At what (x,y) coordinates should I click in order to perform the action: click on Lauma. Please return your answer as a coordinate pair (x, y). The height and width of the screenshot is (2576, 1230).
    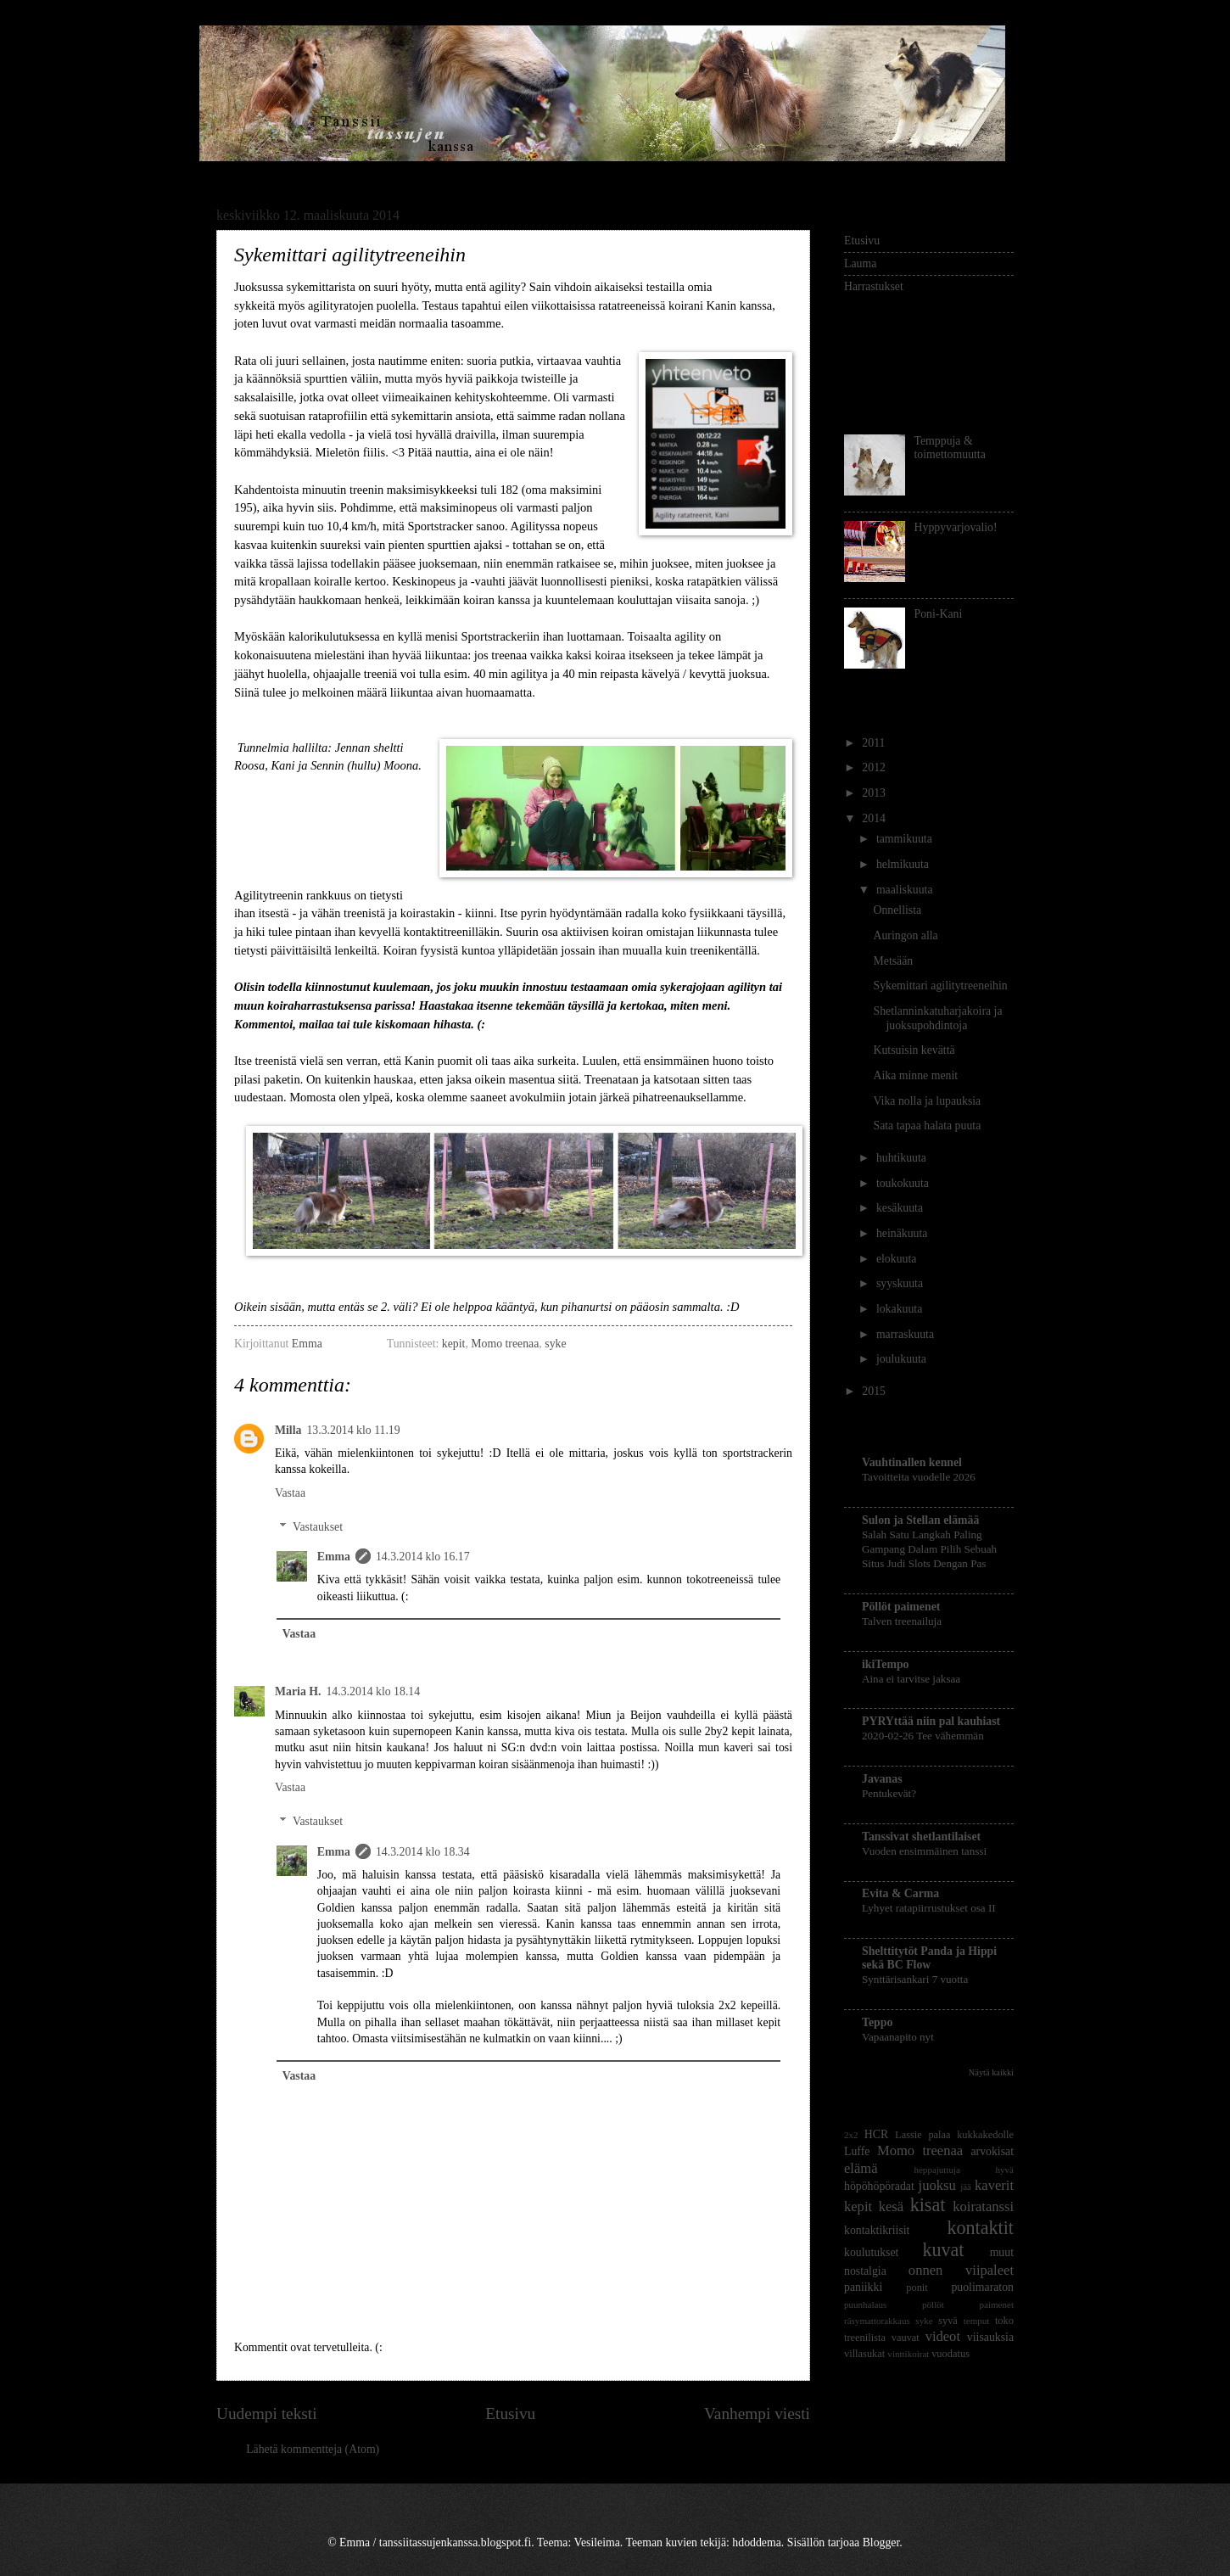
    Looking at the image, I should click on (860, 263).